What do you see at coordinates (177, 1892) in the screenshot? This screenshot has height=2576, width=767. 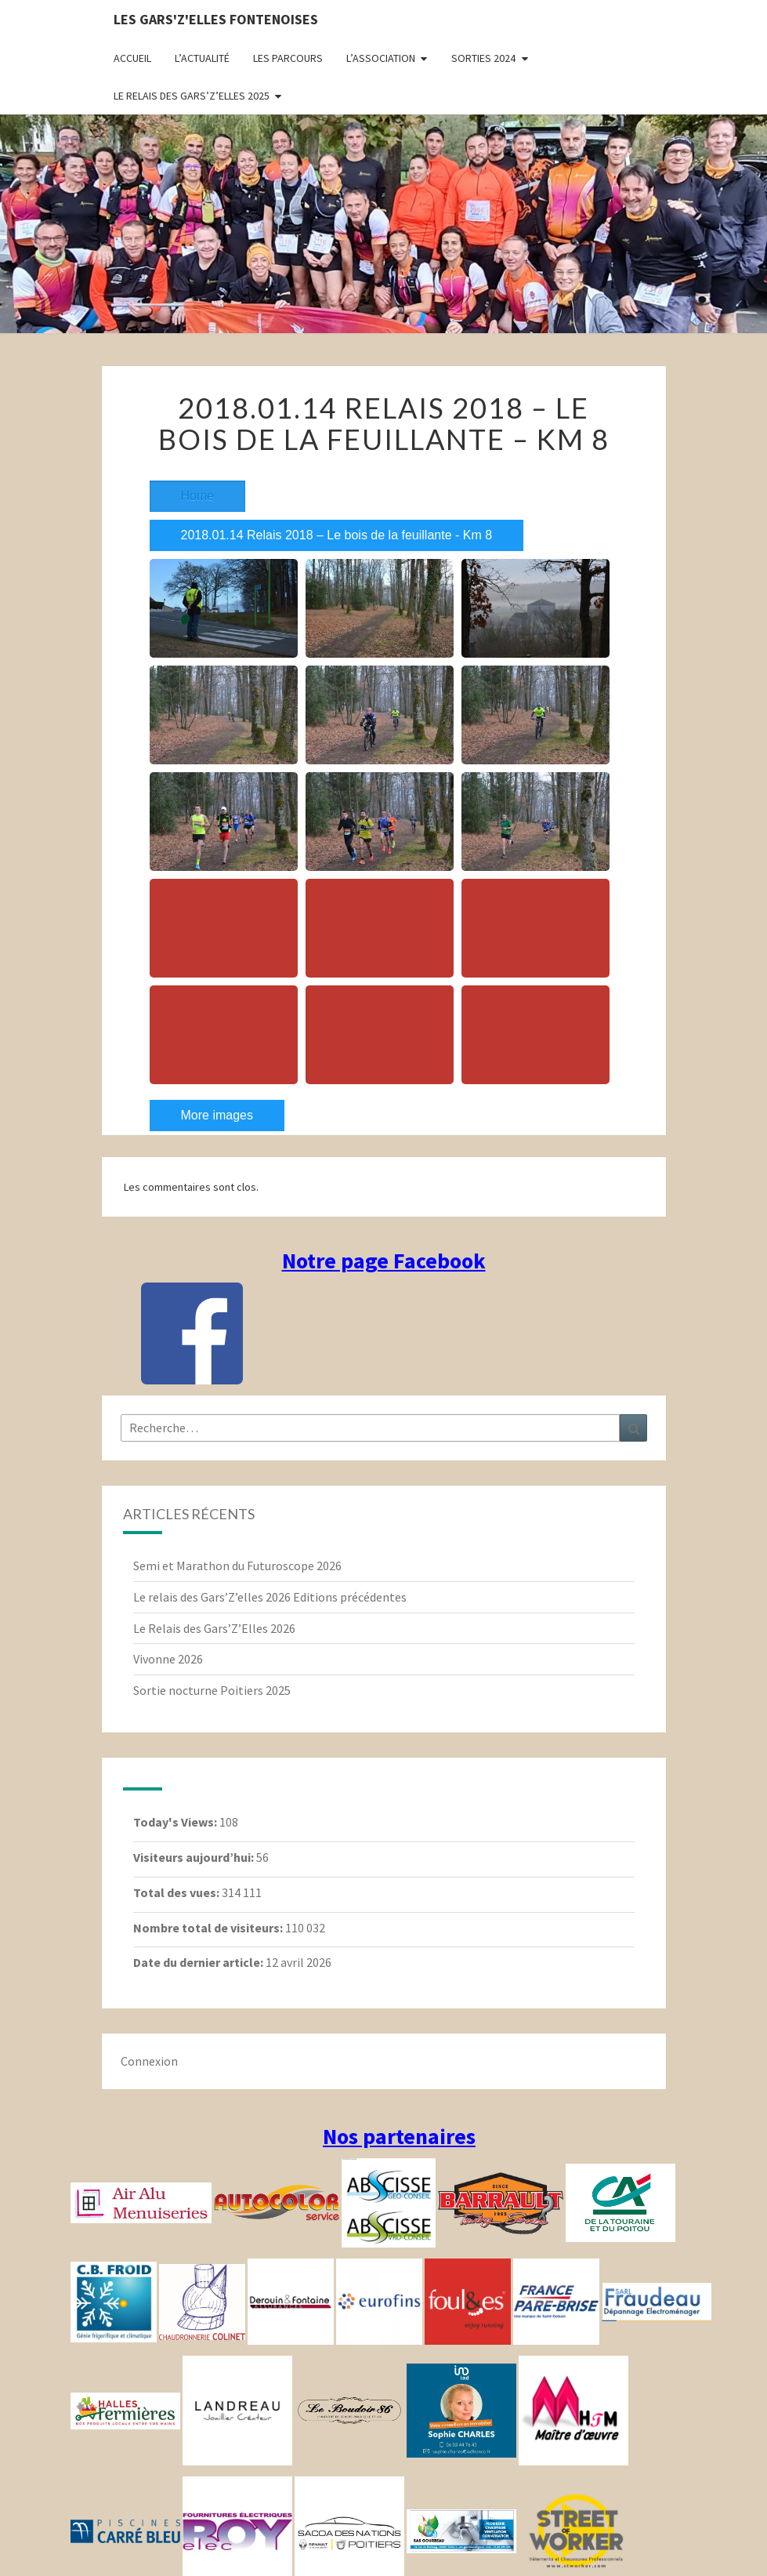 I see `Total des vues:` at bounding box center [177, 1892].